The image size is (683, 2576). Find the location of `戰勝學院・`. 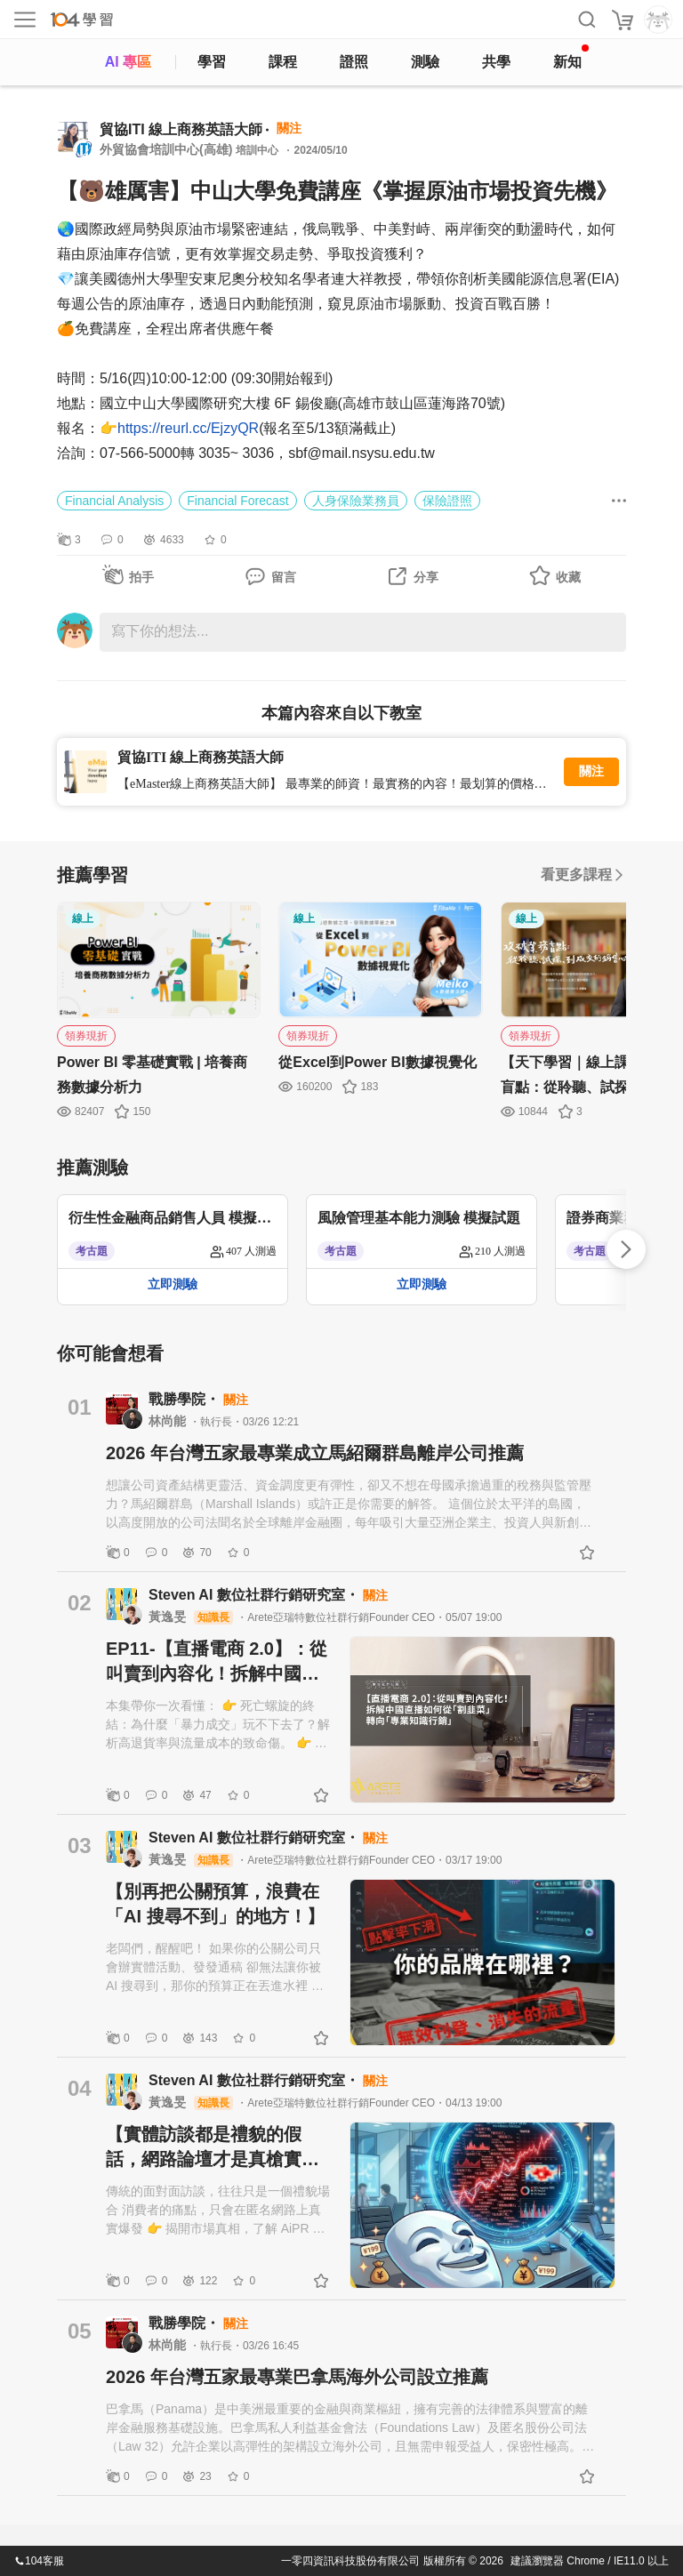

戰勝學院・ is located at coordinates (186, 1399).